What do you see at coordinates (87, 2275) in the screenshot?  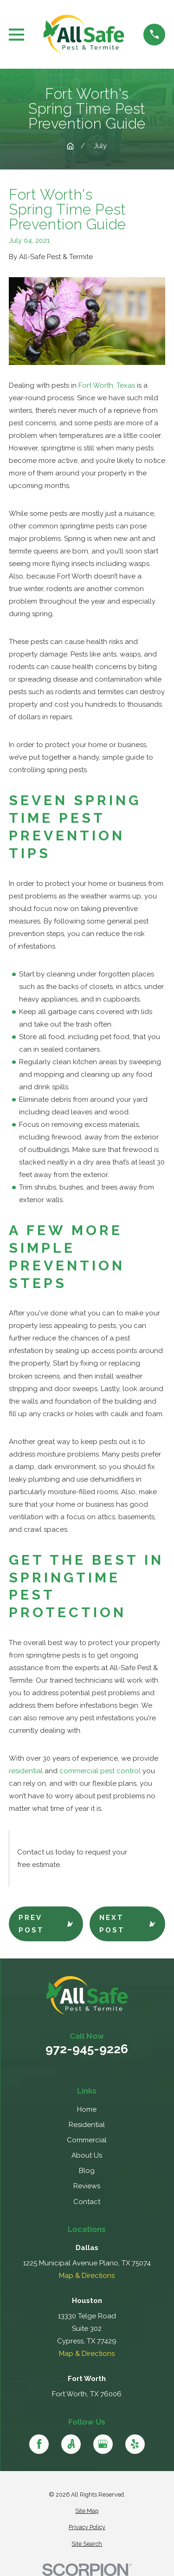 I see `Map & Directions` at bounding box center [87, 2275].